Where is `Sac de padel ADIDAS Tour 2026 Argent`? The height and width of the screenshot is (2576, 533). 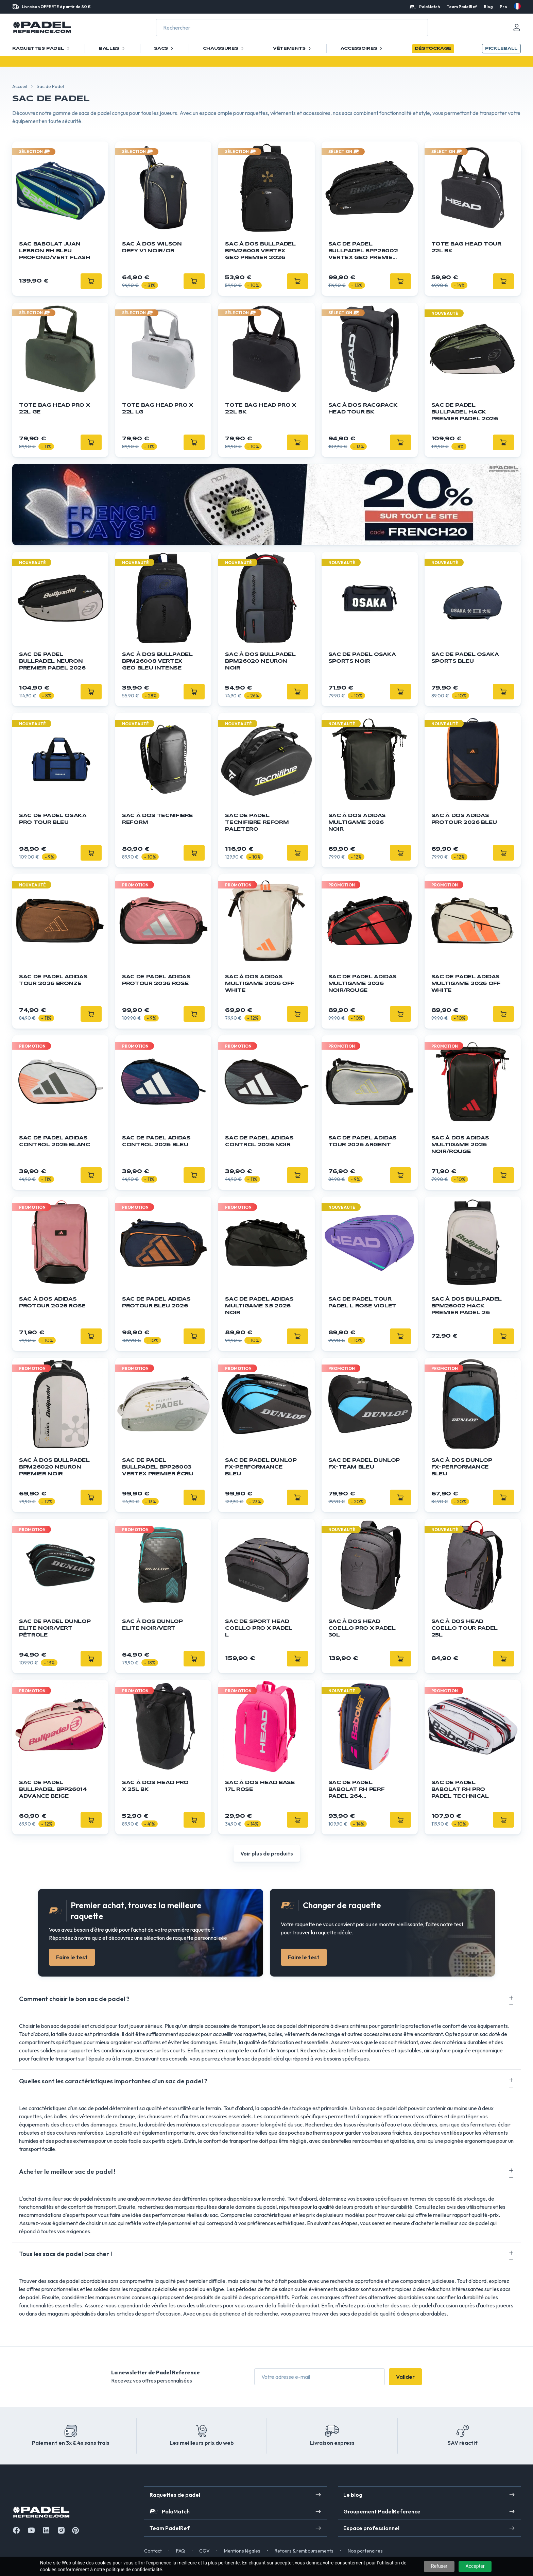 Sac de padel ADIDAS Tour 2026 Argent is located at coordinates (362, 1141).